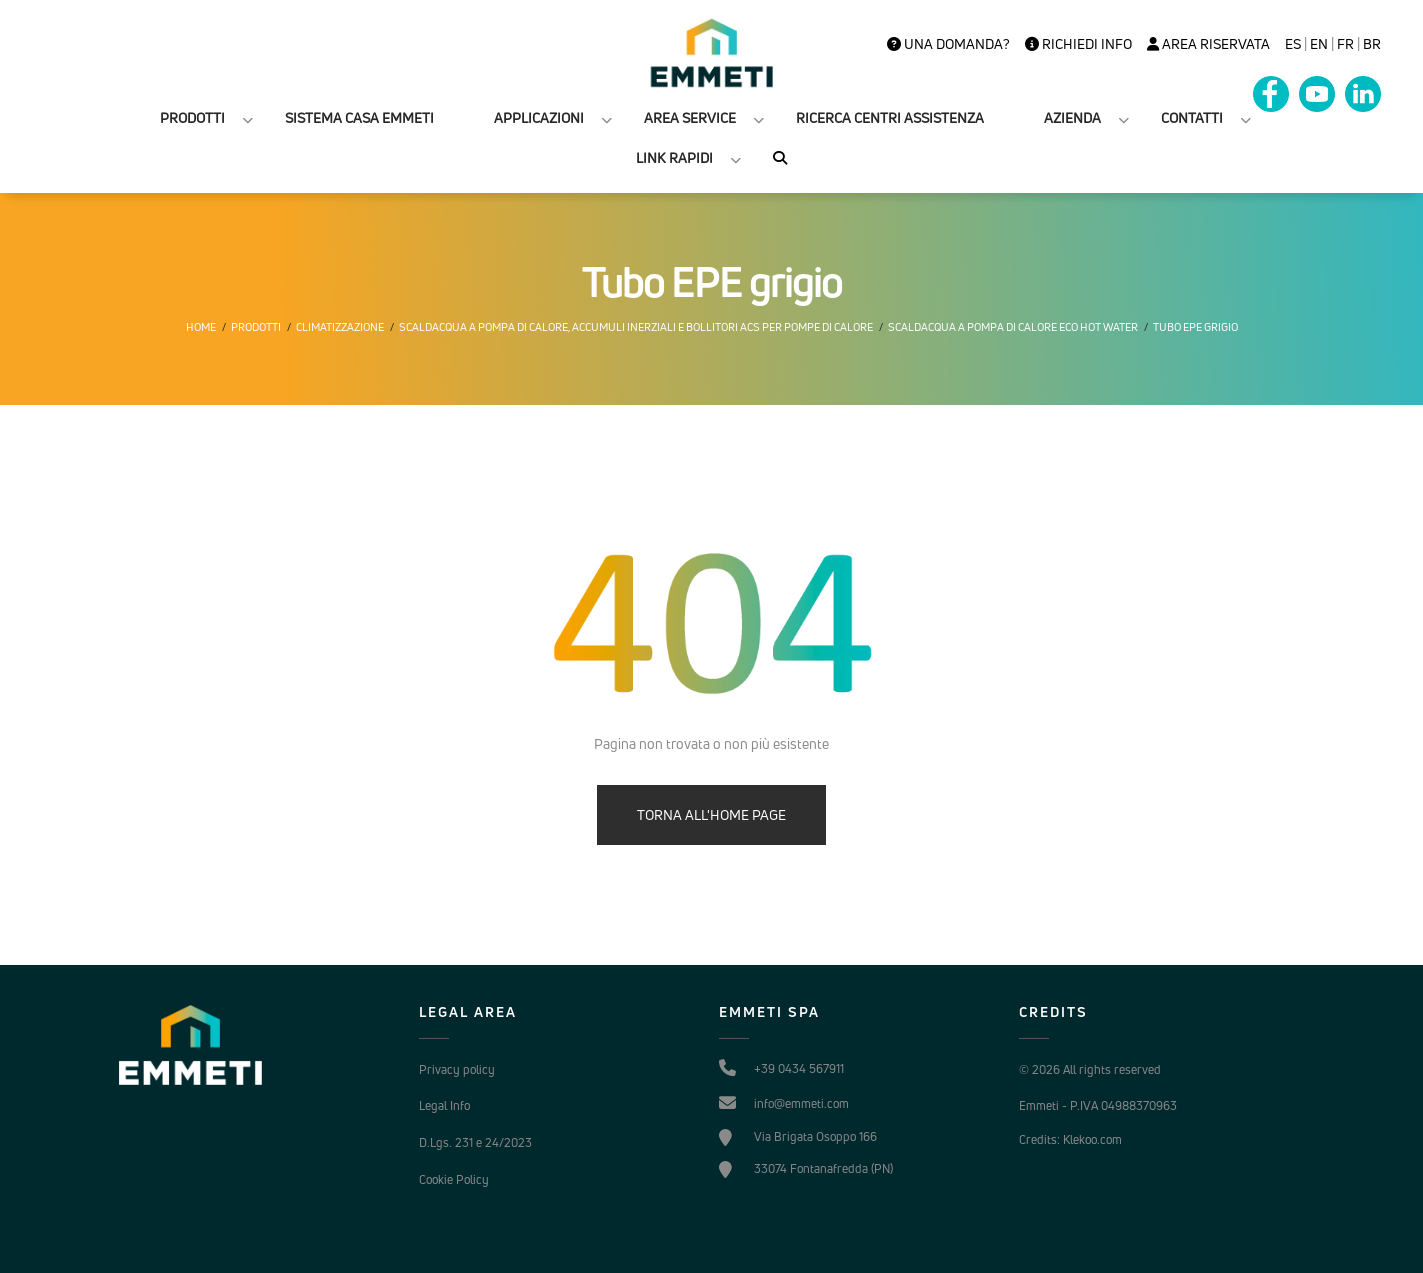 This screenshot has width=1423, height=1273. What do you see at coordinates (1372, 44) in the screenshot?
I see `BR` at bounding box center [1372, 44].